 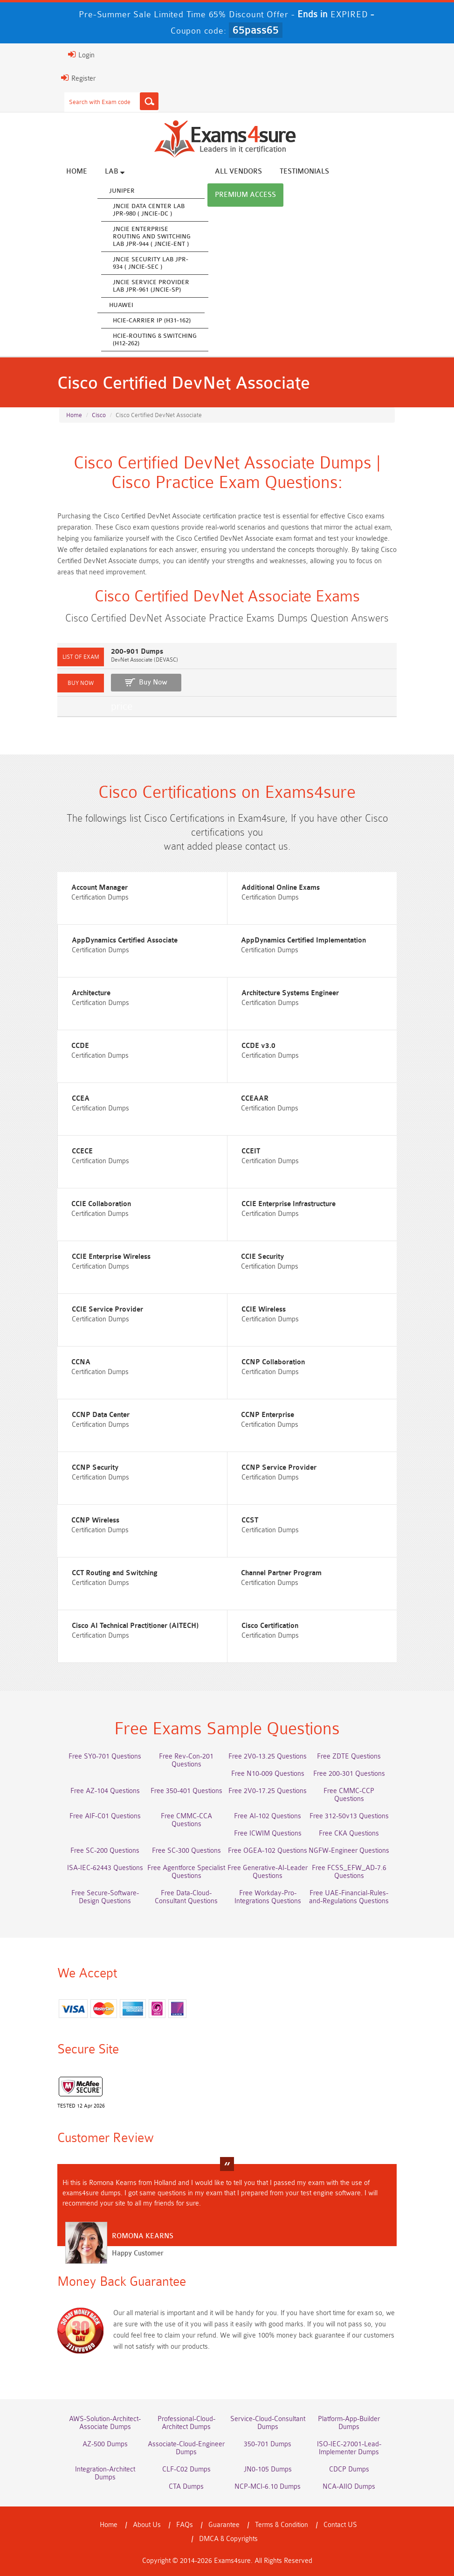 I want to click on AppDynamics Certified Implementation, so click(x=303, y=940).